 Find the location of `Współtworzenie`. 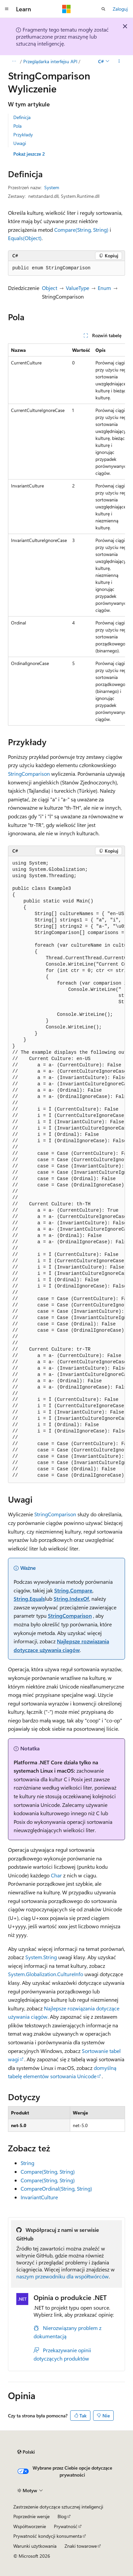

Współtworzenie is located at coordinates (29, 2526).